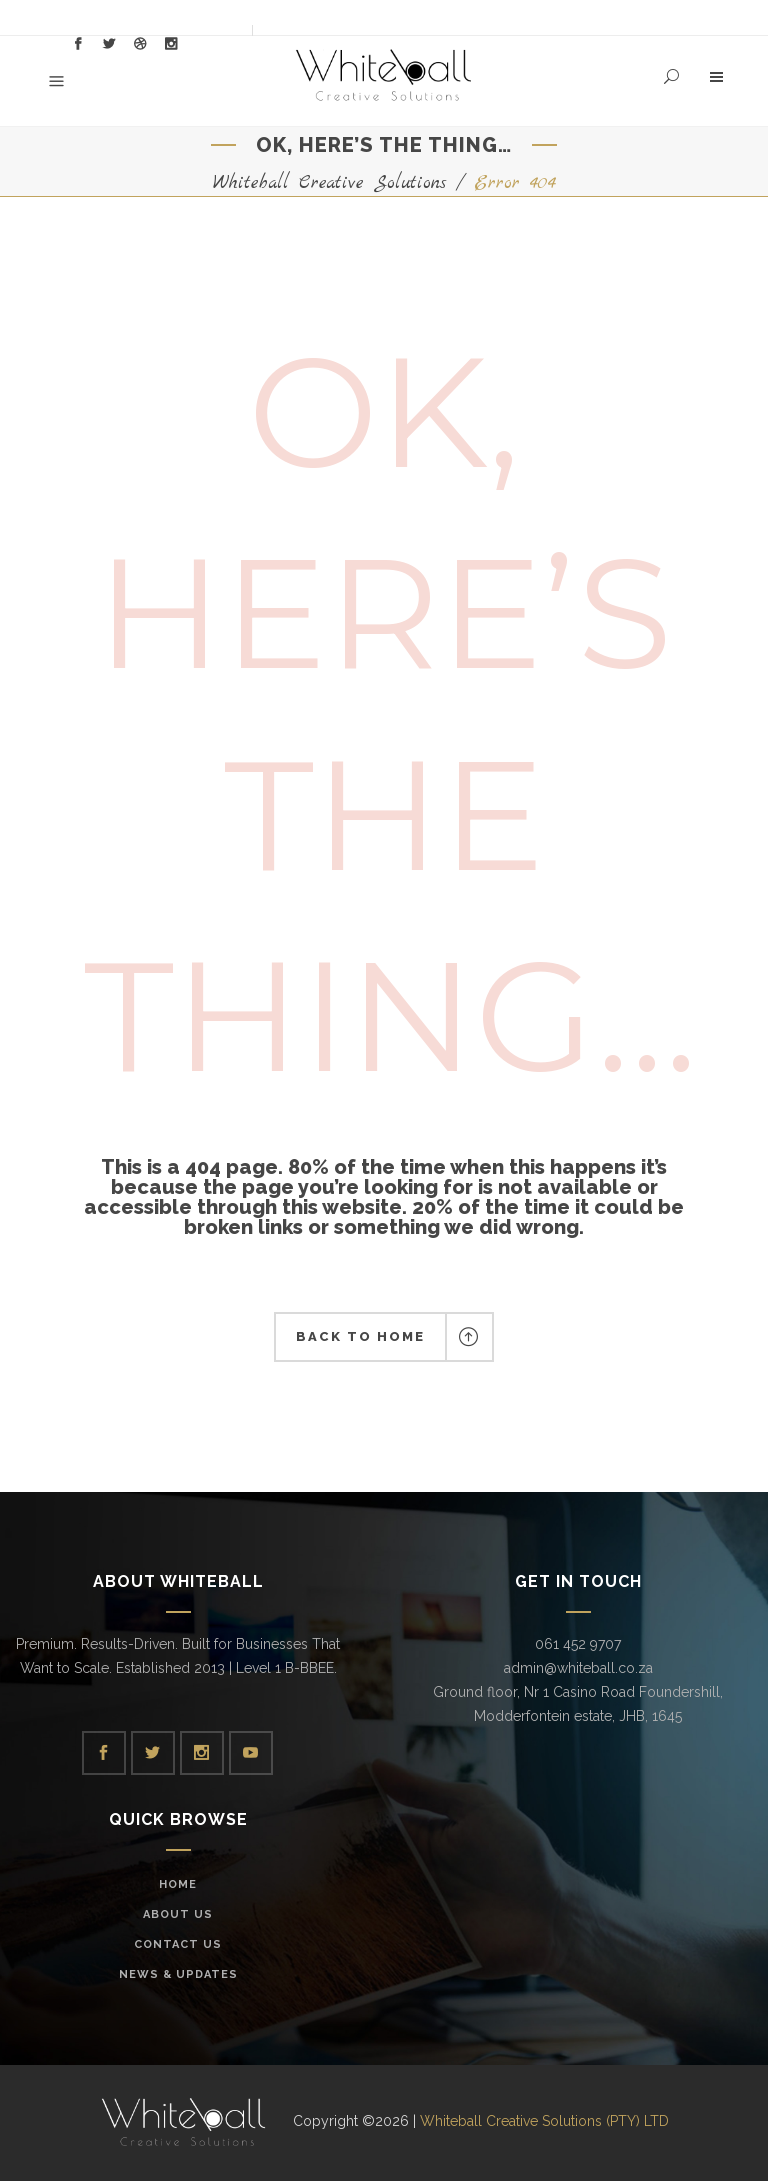 The height and width of the screenshot is (2181, 768). Describe the element at coordinates (178, 1914) in the screenshot. I see `About Us` at that location.